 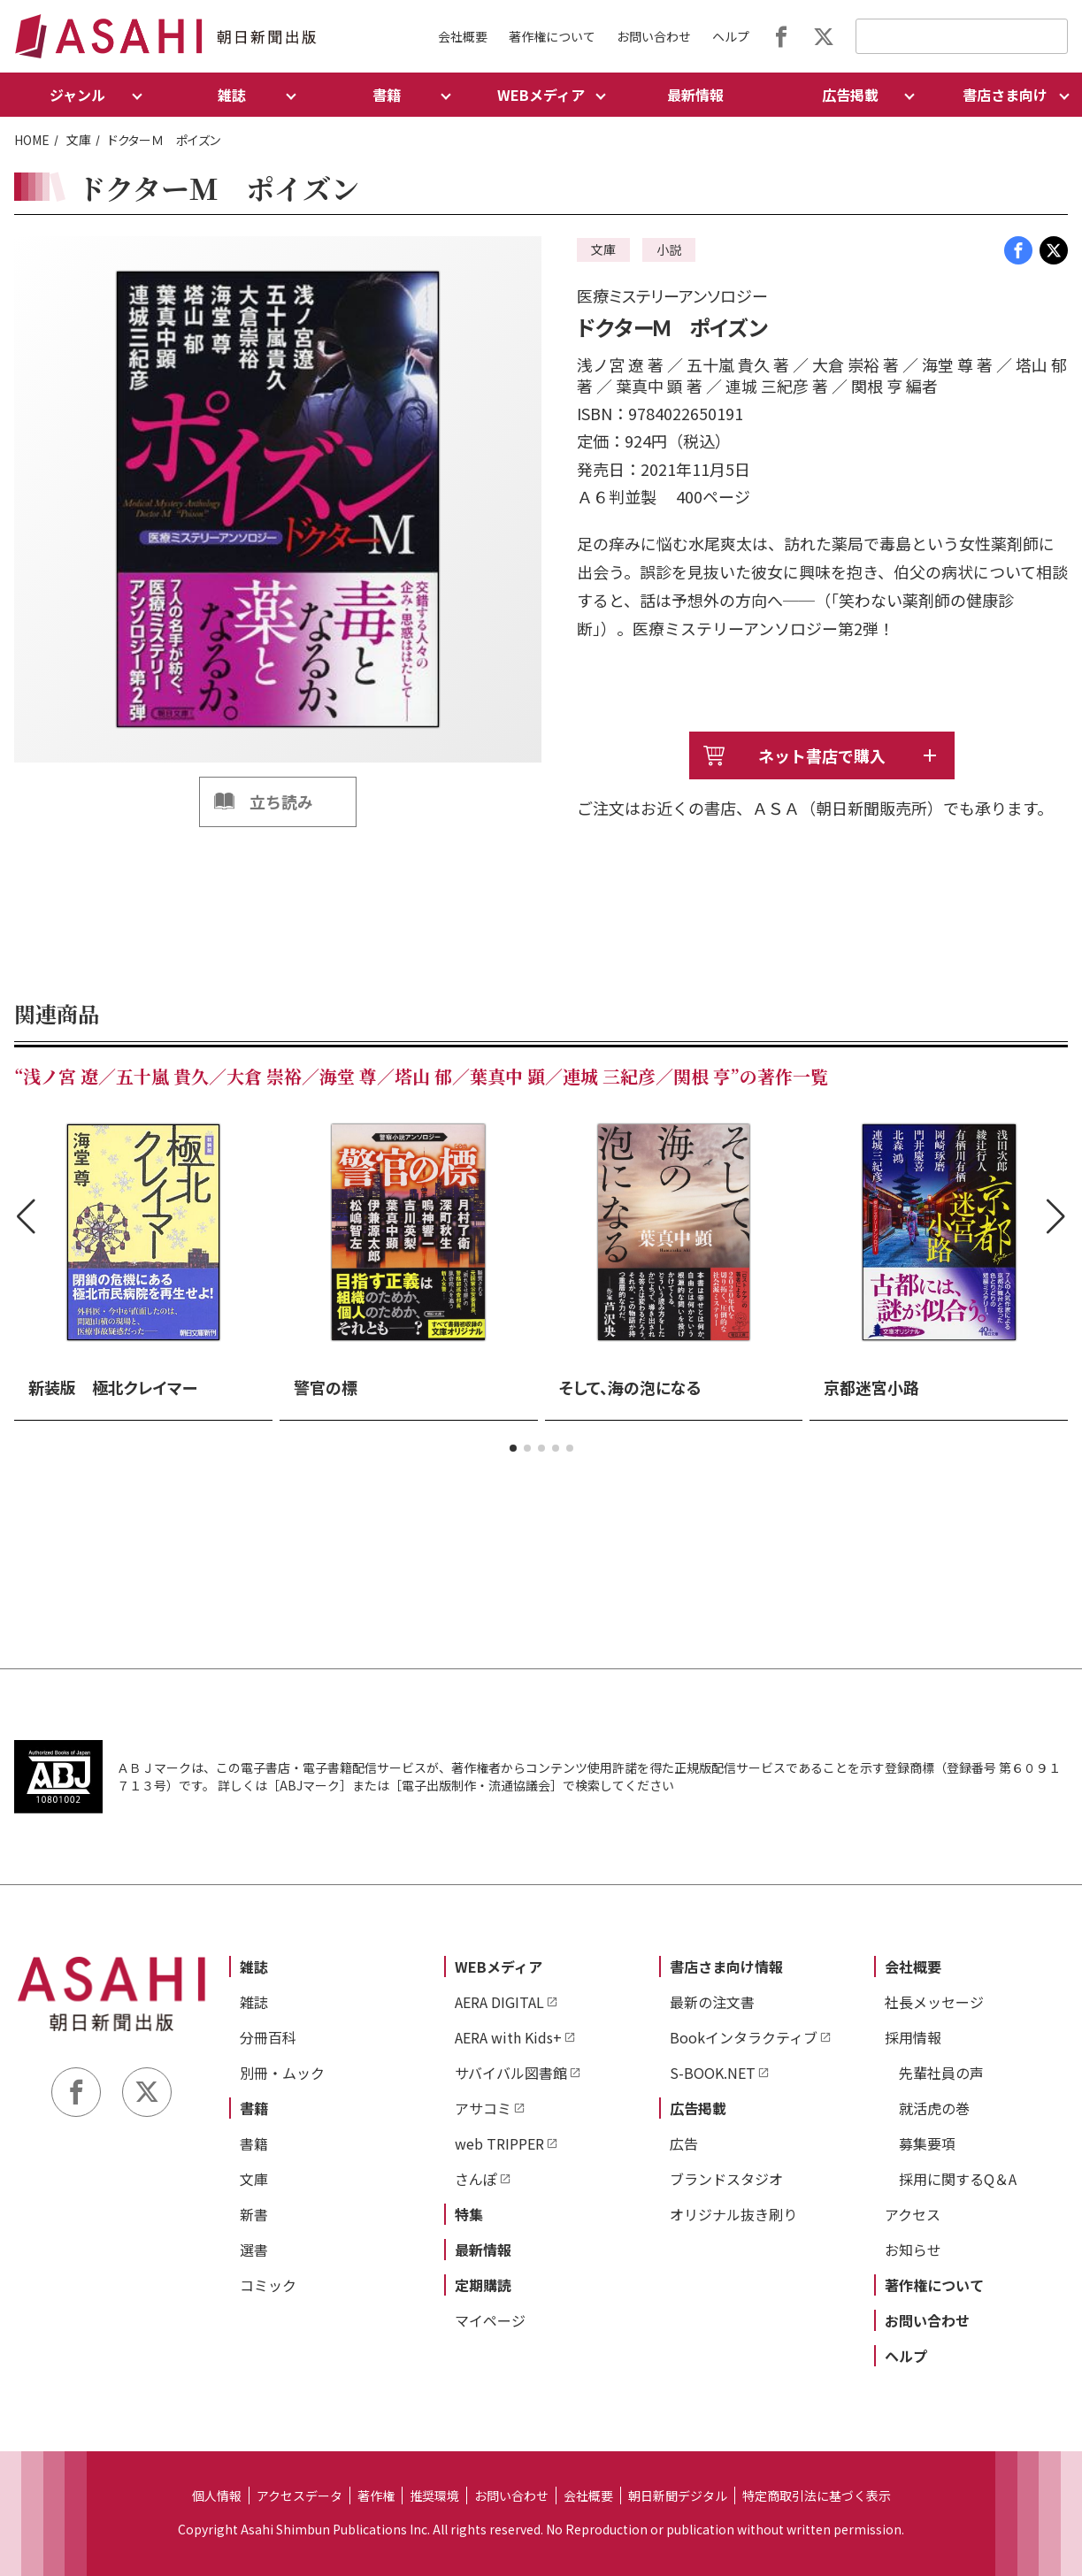 I want to click on 別冊・ムック, so click(x=282, y=2072).